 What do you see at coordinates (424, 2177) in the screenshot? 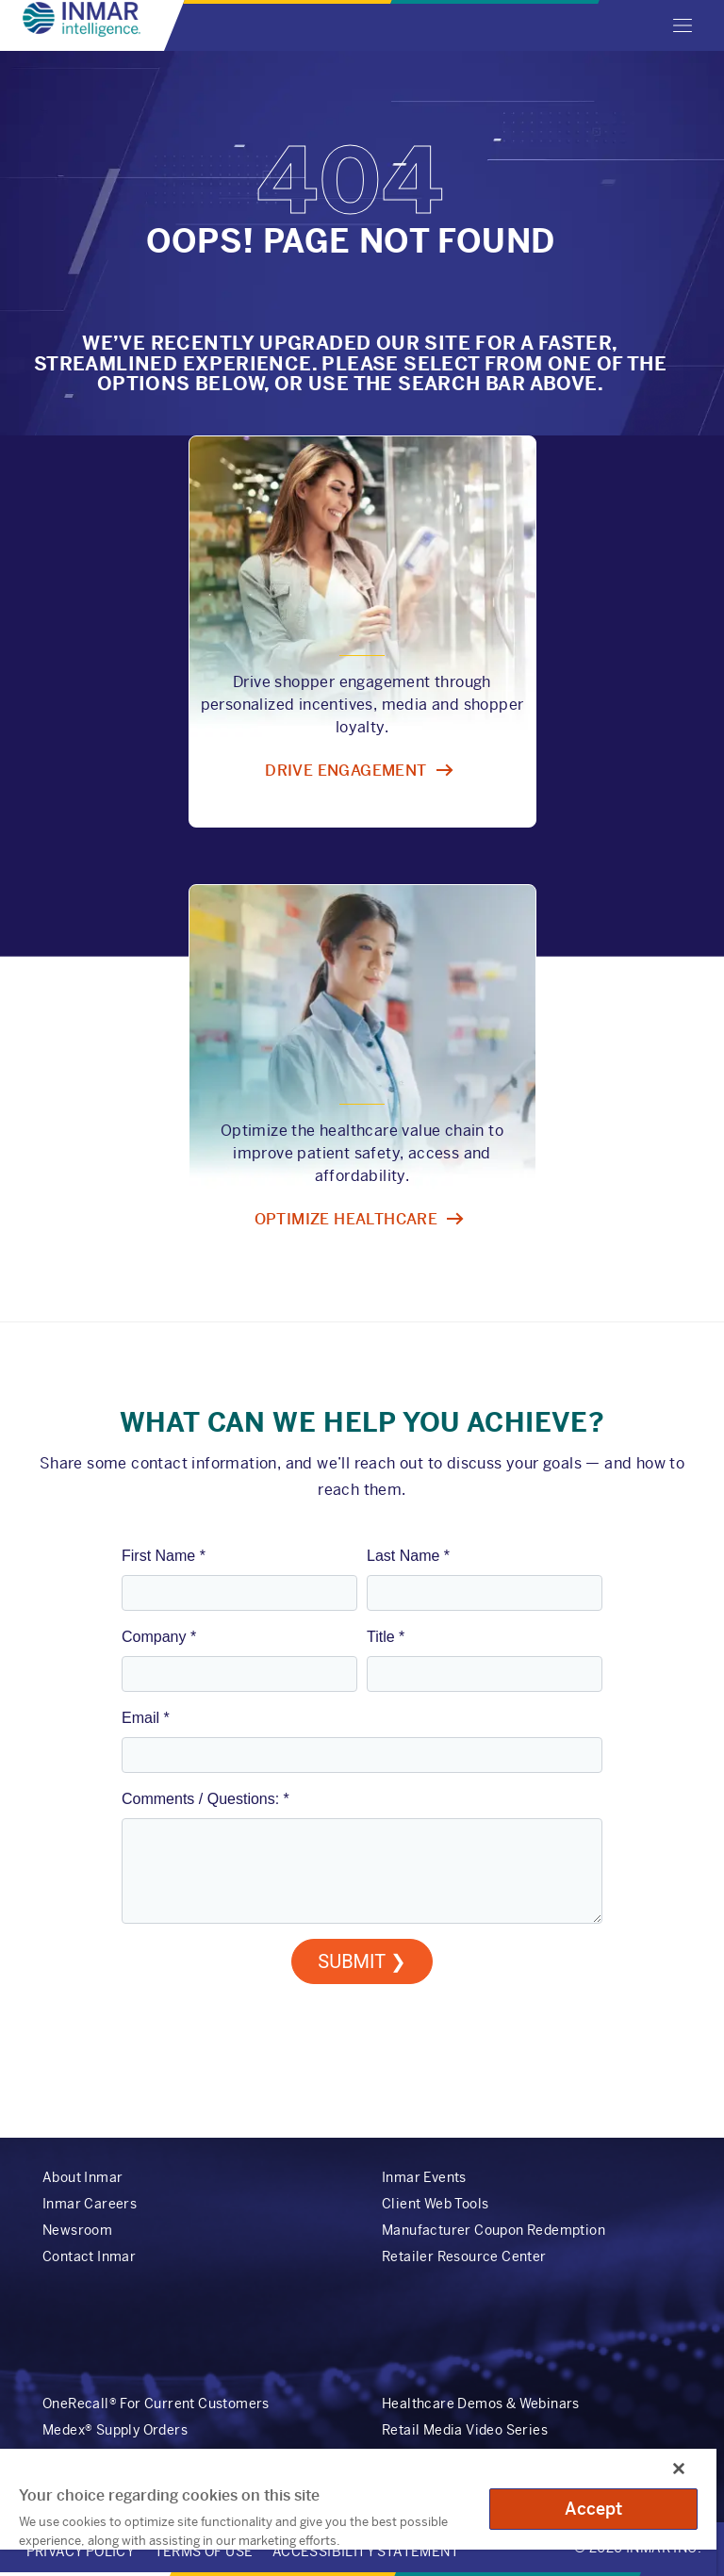
I see `Inmar Events` at bounding box center [424, 2177].